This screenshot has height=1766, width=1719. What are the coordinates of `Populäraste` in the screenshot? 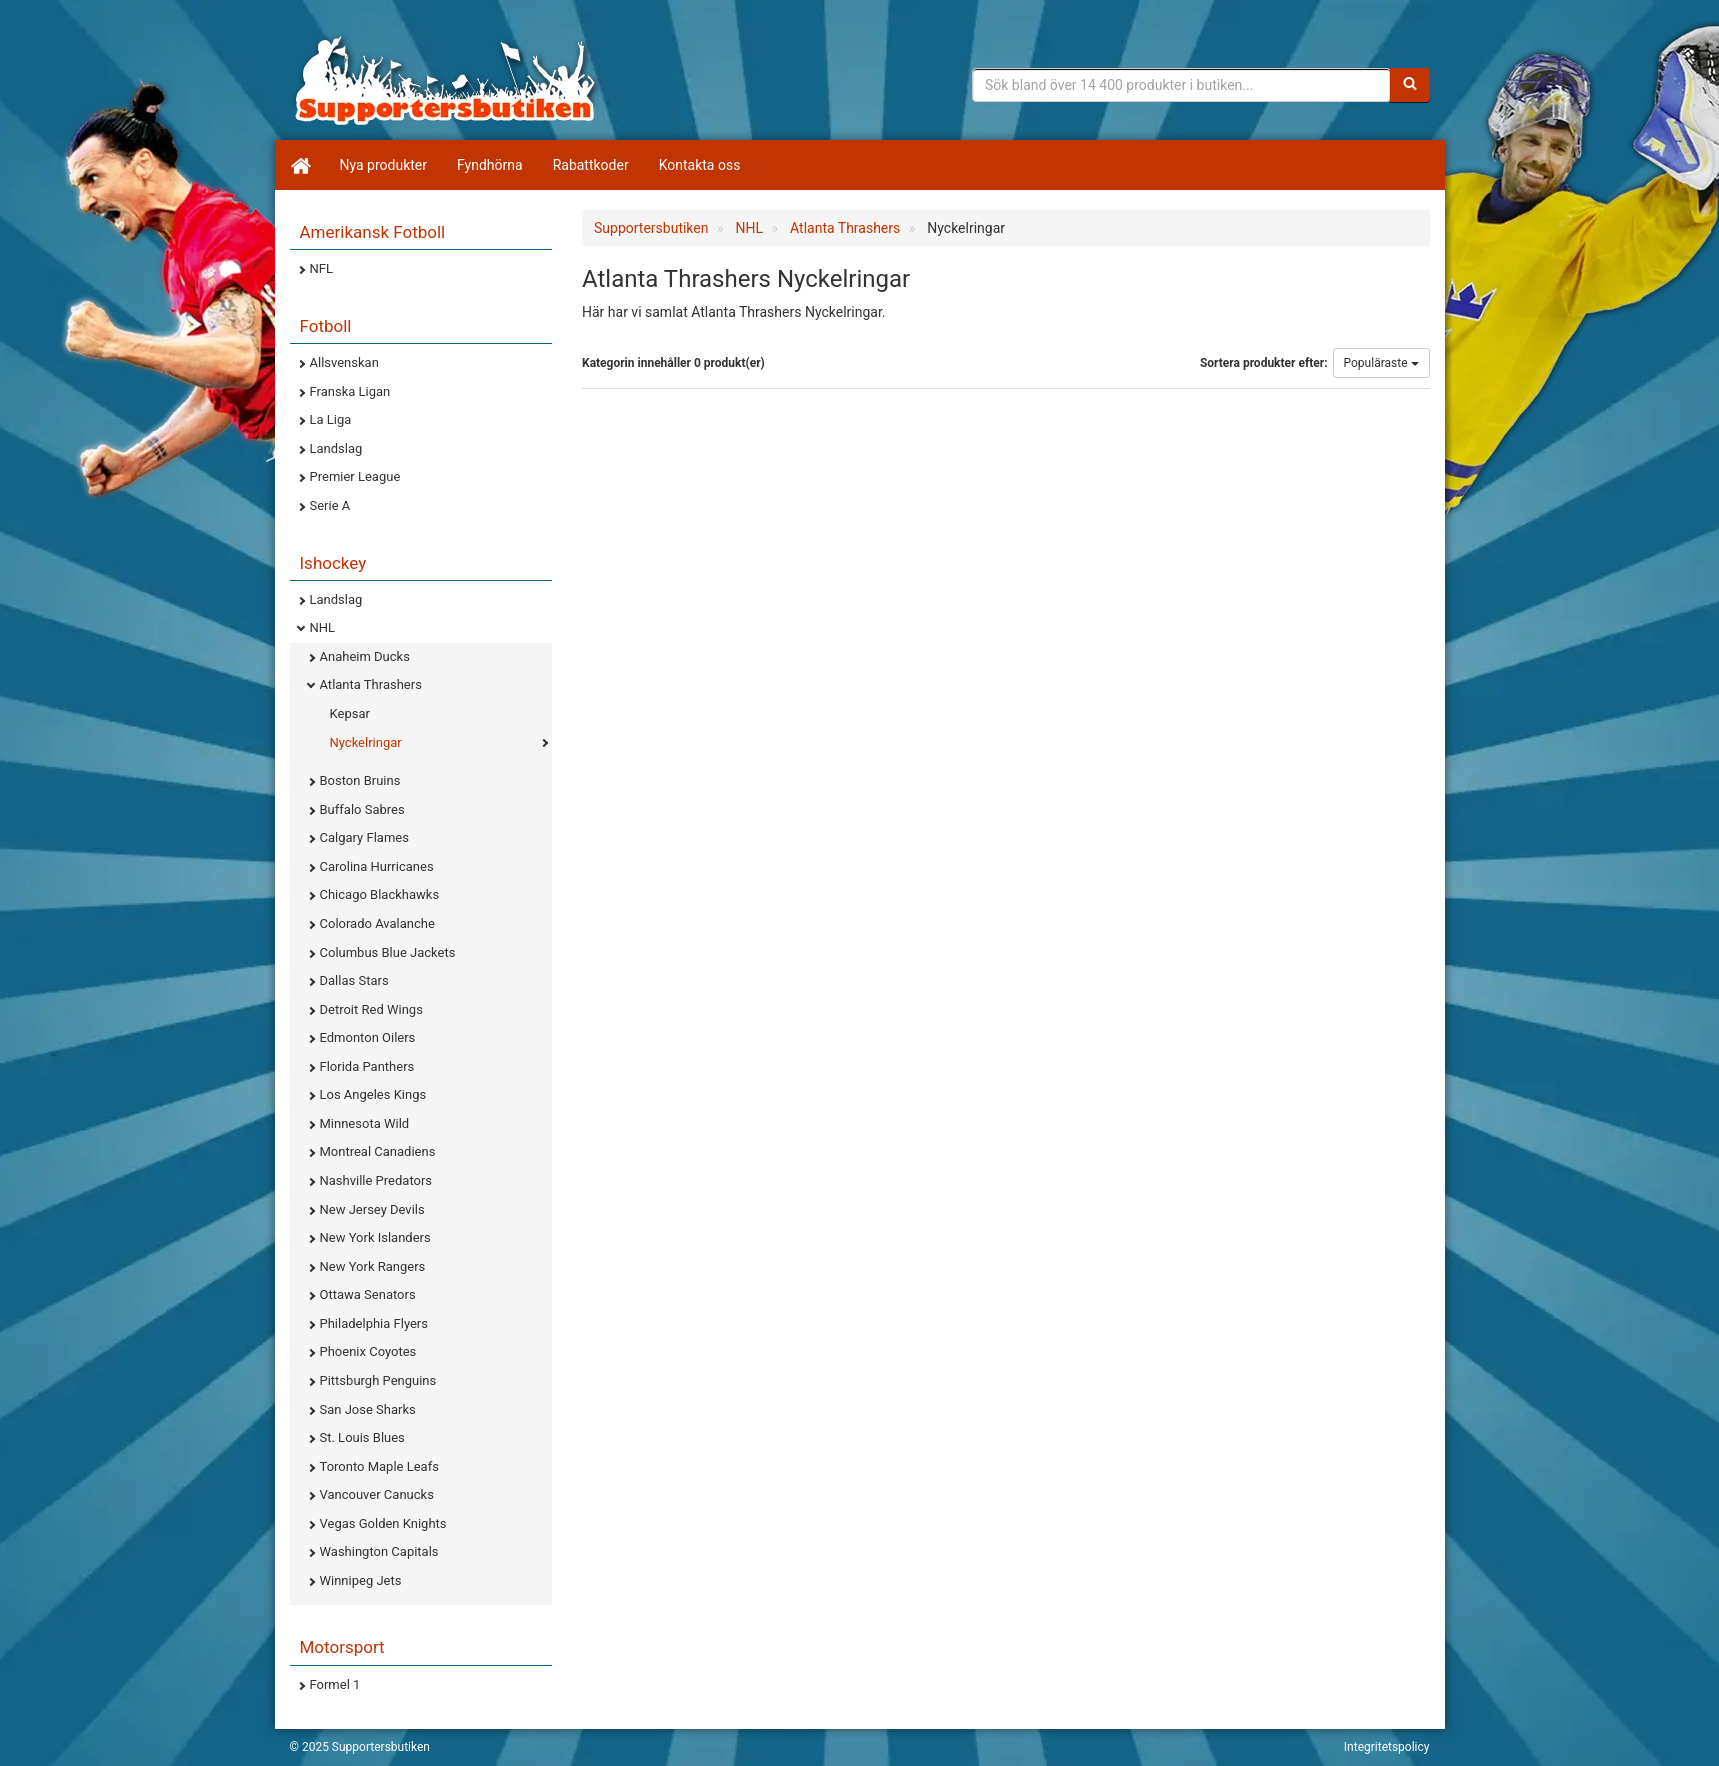 It's located at (1381, 363).